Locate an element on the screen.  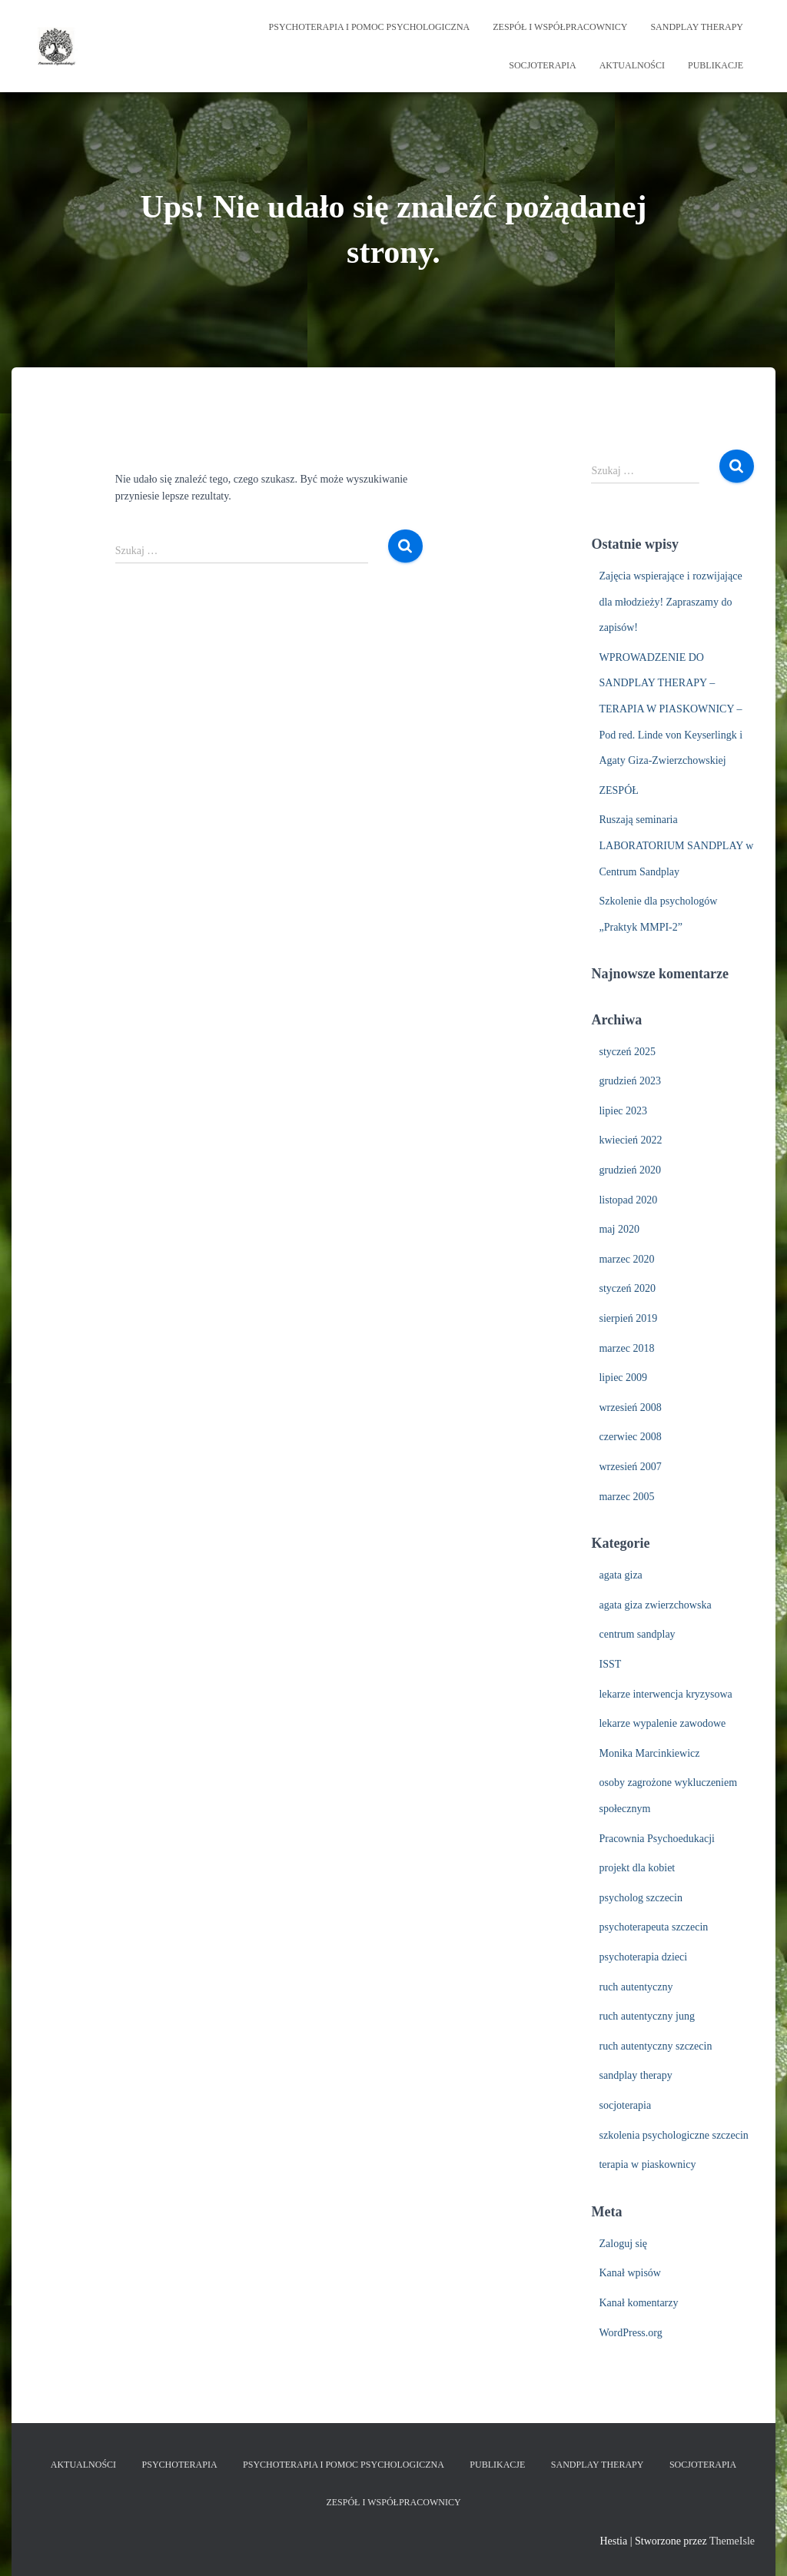
WPROWADZENIE DO SANDPLAY THERAPY – TERAPIA W PIASKOWNICY – Pod red. Linde von Keyserlingk i Agaty Giza-Zwierzchowskiej is located at coordinates (670, 709).